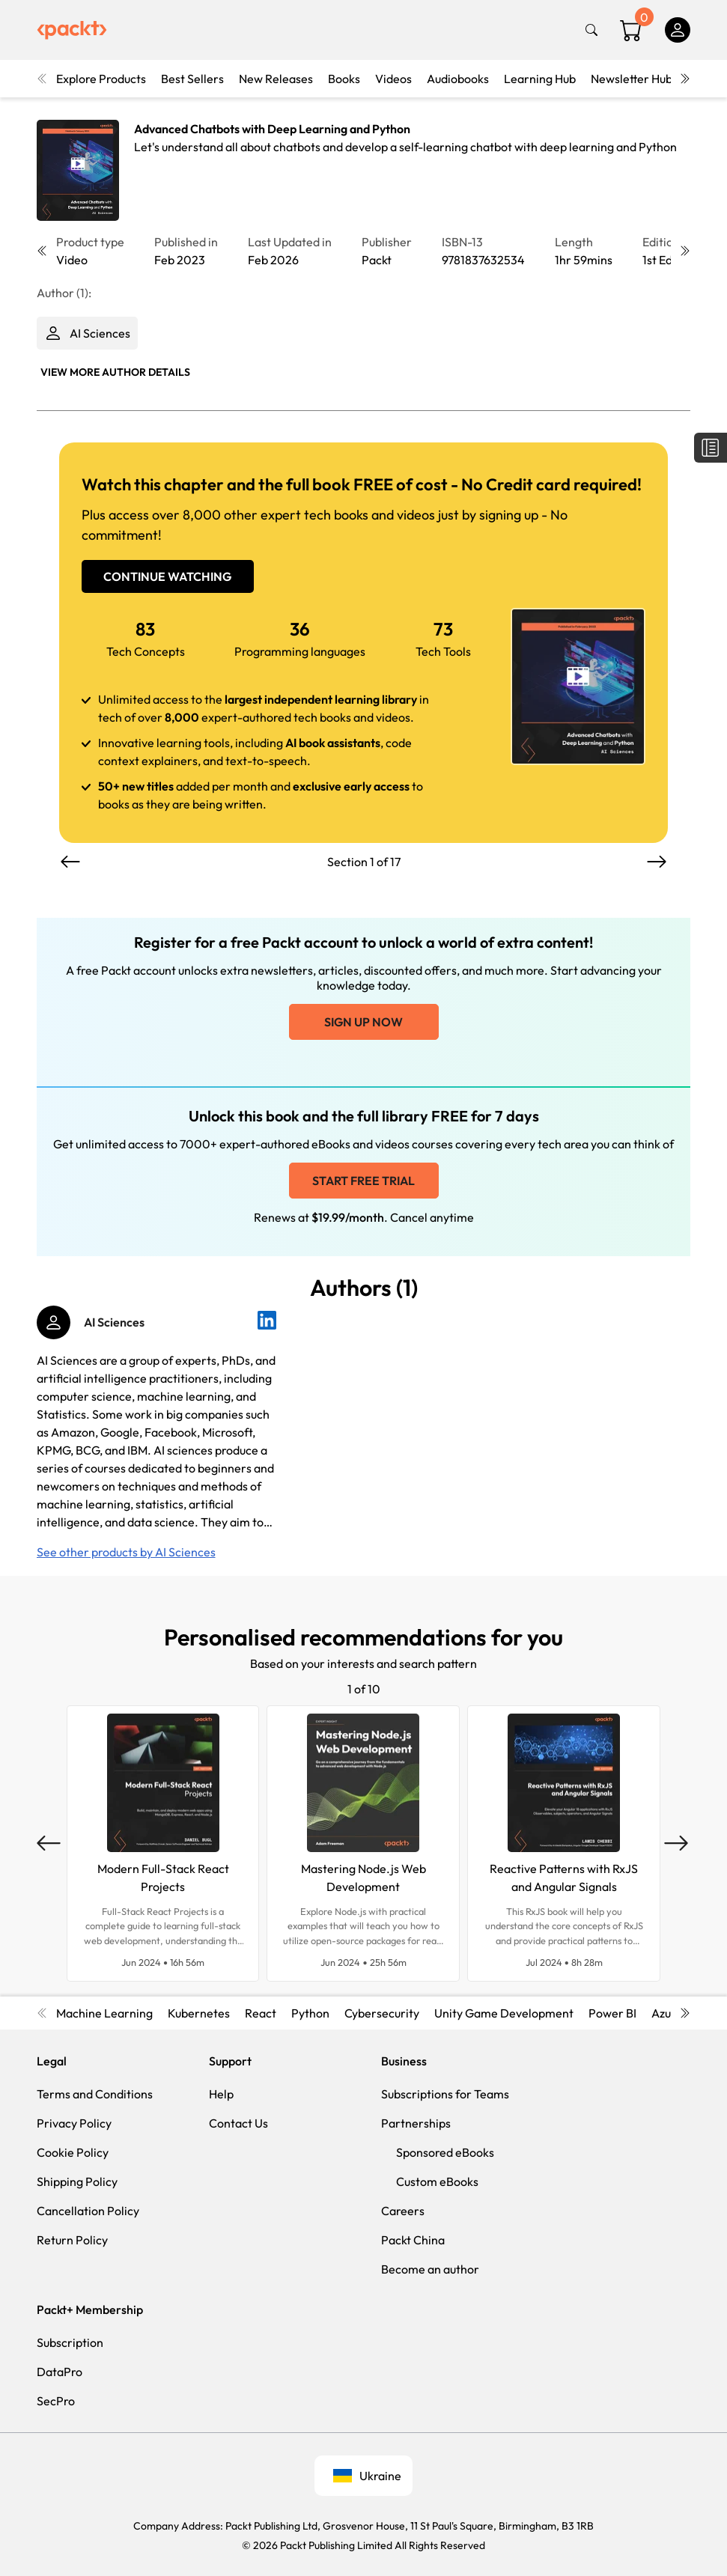 This screenshot has width=727, height=2576. What do you see at coordinates (272, 128) in the screenshot?
I see `Advanced Chatbots with Deep Learning and Python` at bounding box center [272, 128].